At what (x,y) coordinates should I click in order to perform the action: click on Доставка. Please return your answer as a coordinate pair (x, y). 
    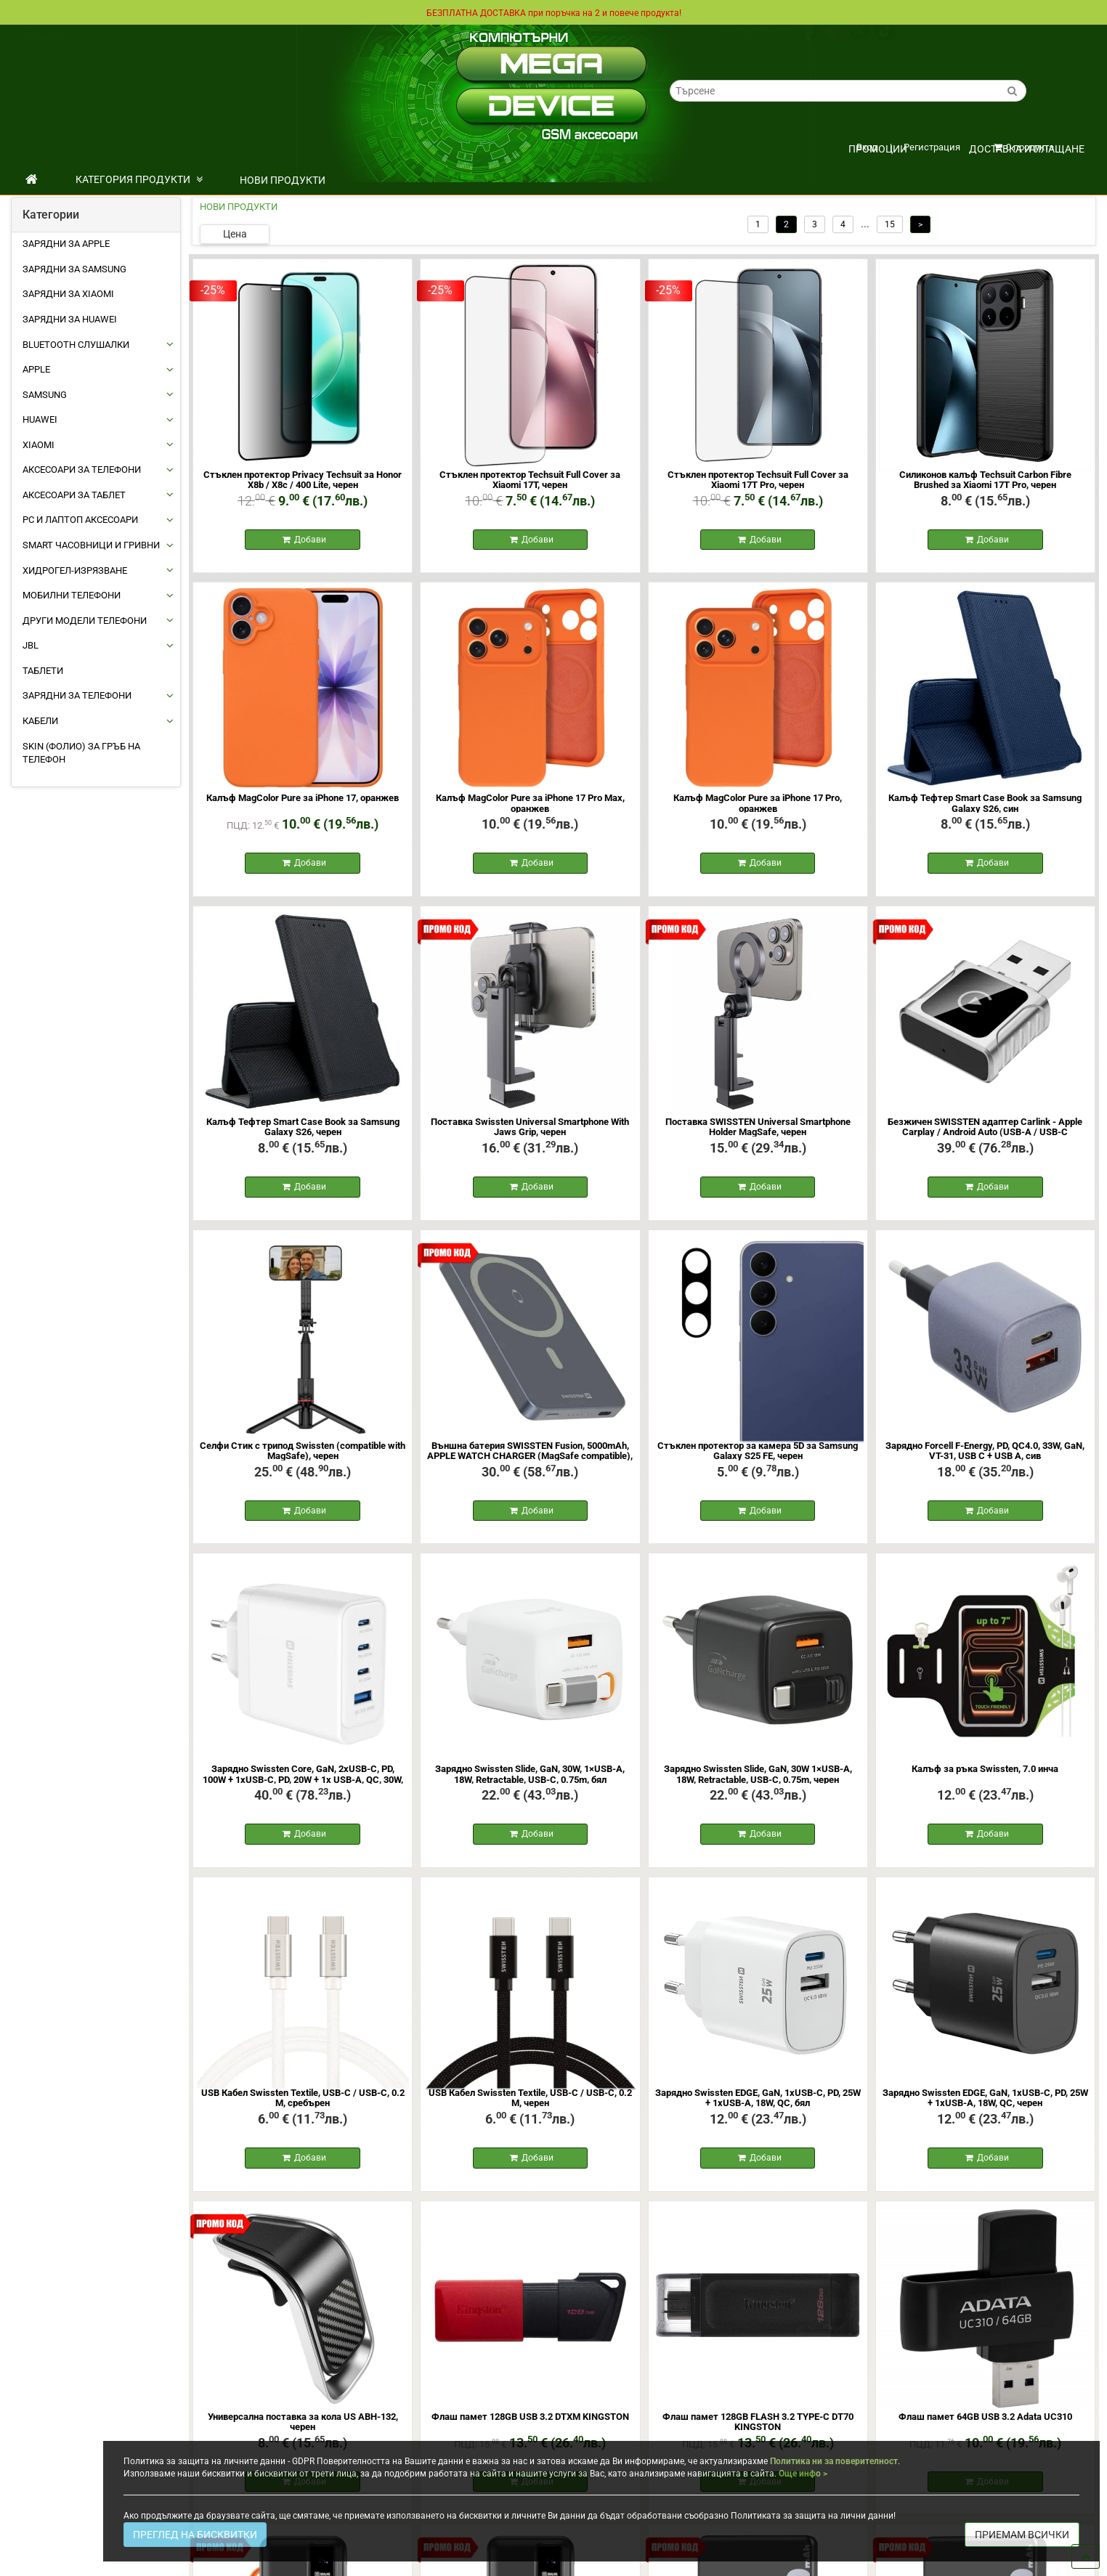
    Looking at the image, I should click on (45, 38).